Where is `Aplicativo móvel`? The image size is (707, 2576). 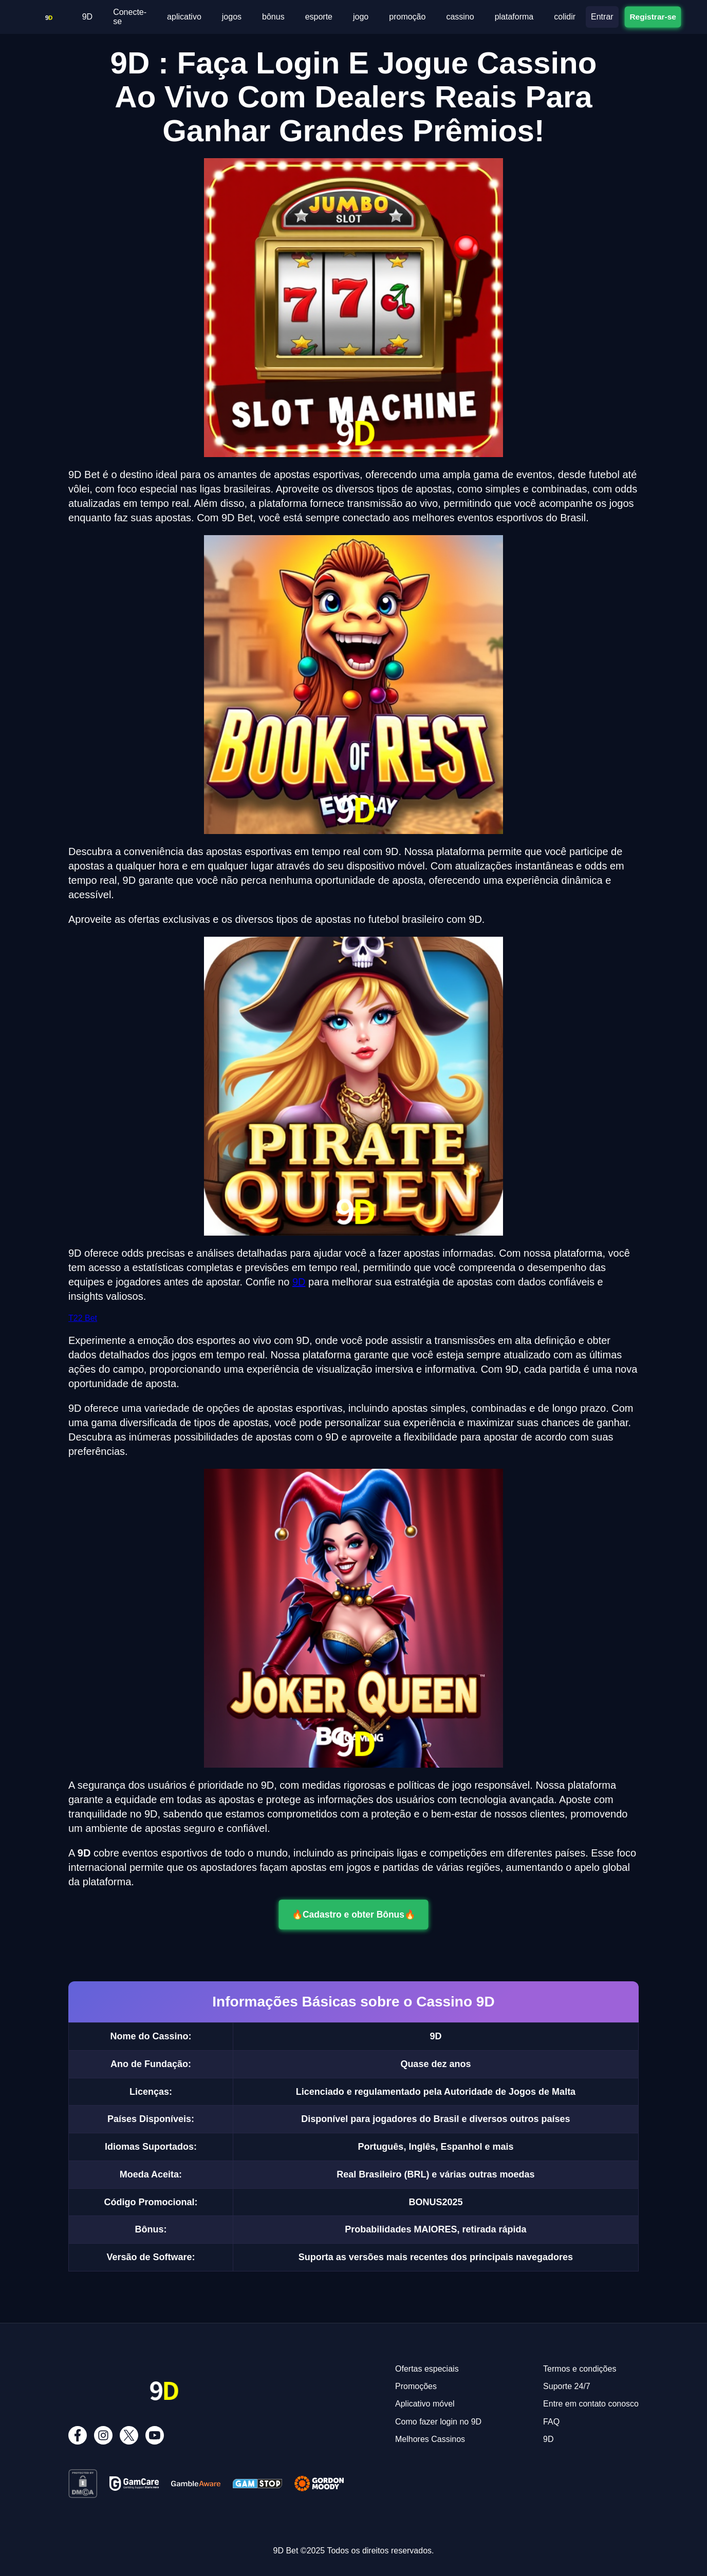 Aplicativo móvel is located at coordinates (425, 2403).